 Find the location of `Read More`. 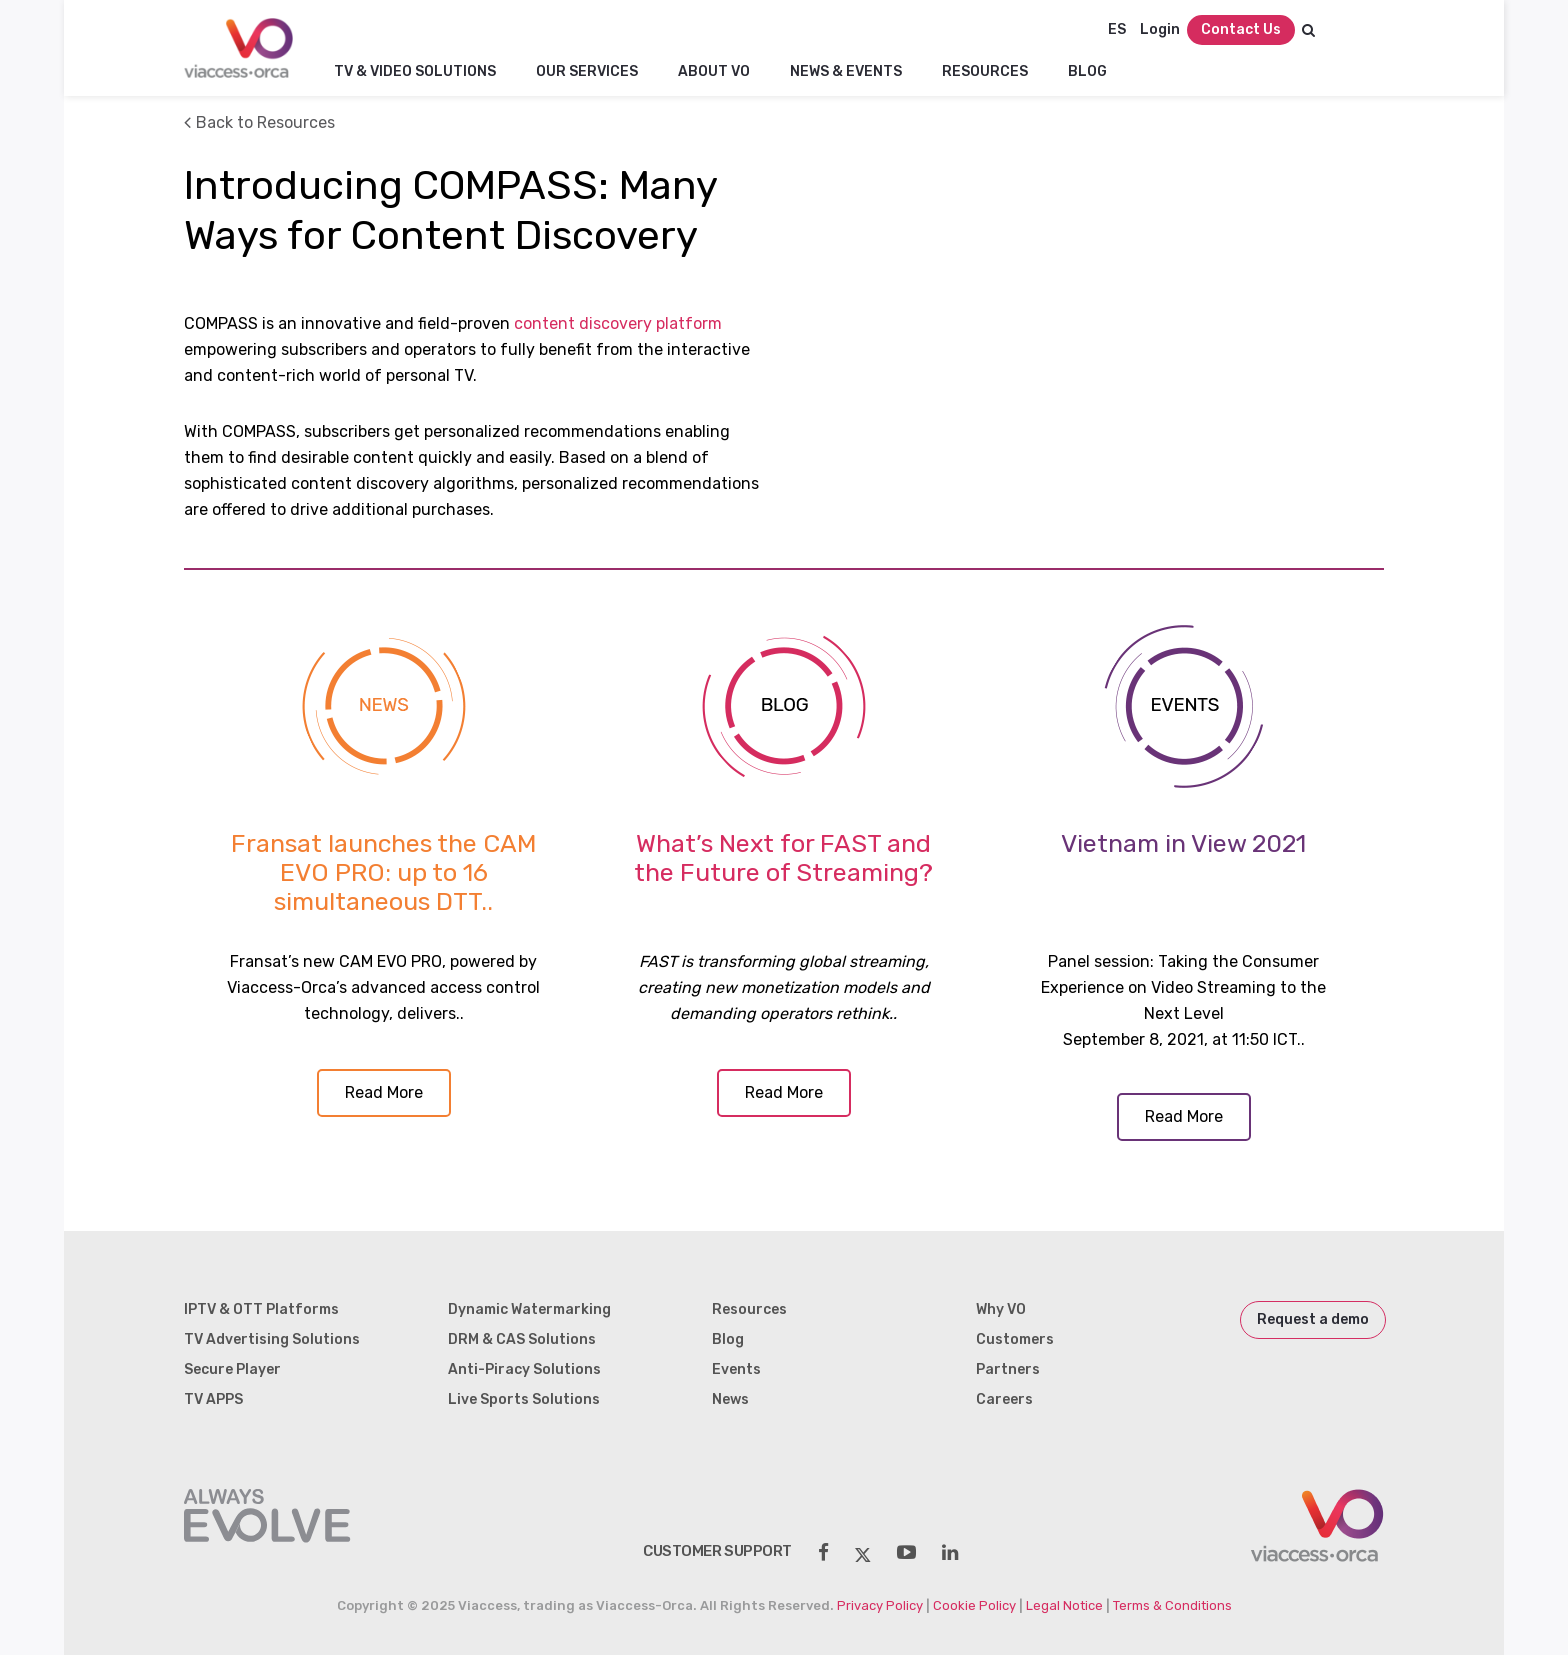

Read More is located at coordinates (384, 1092).